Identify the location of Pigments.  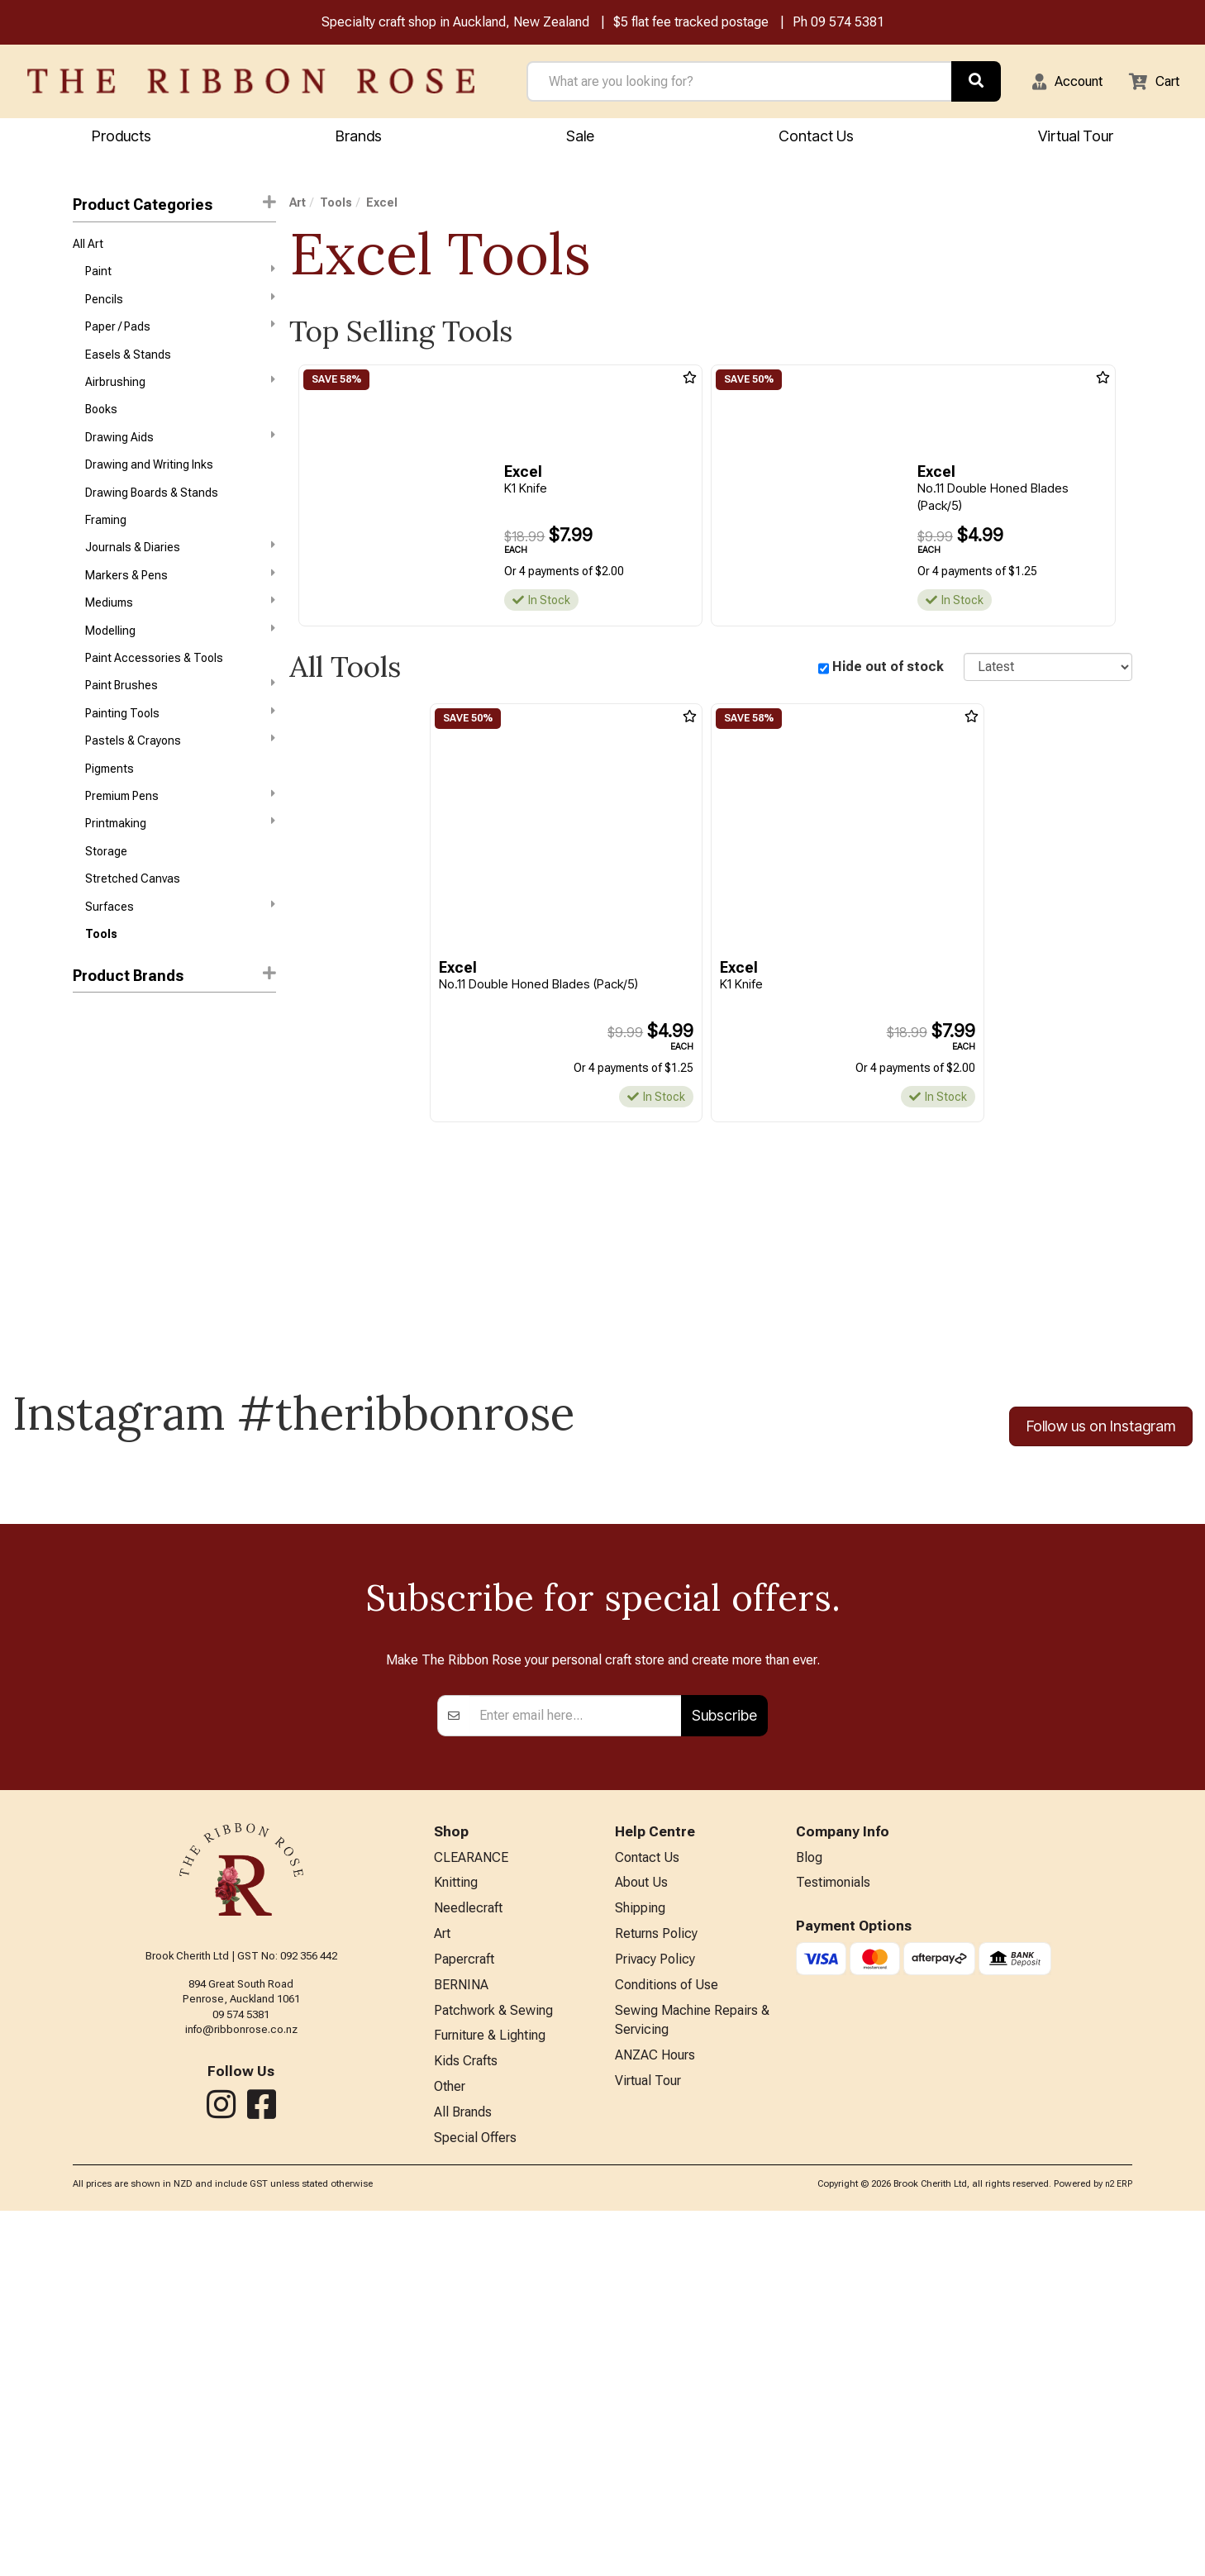
(109, 808).